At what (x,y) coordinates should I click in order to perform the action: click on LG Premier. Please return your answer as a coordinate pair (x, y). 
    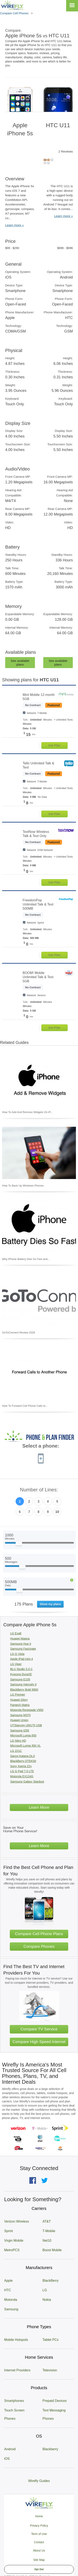
    Looking at the image, I should click on (17, 1694).